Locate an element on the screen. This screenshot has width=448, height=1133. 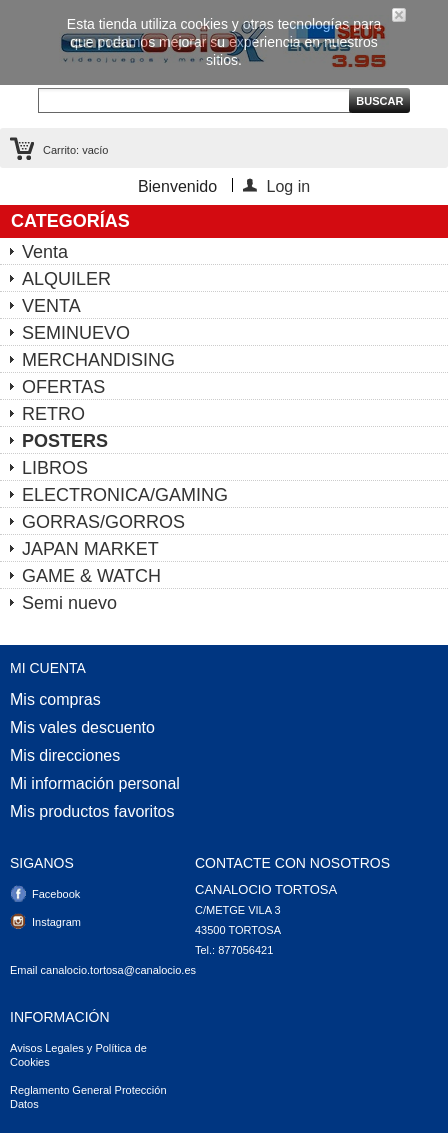
Mis vales descuento is located at coordinates (82, 728).